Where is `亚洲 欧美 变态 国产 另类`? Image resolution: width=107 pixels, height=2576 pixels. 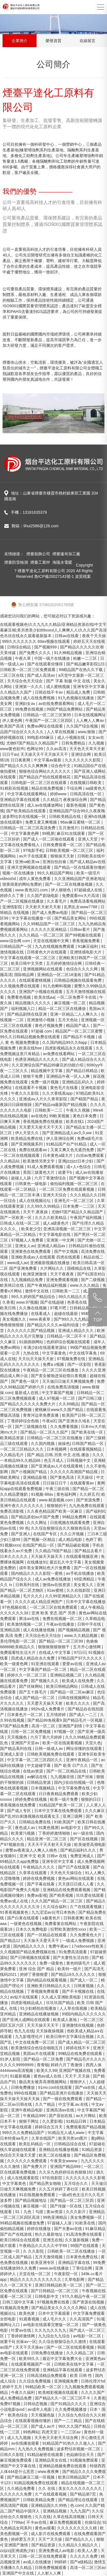 亚洲 欧美 变态 国产 另类 is located at coordinates (53, 1613).